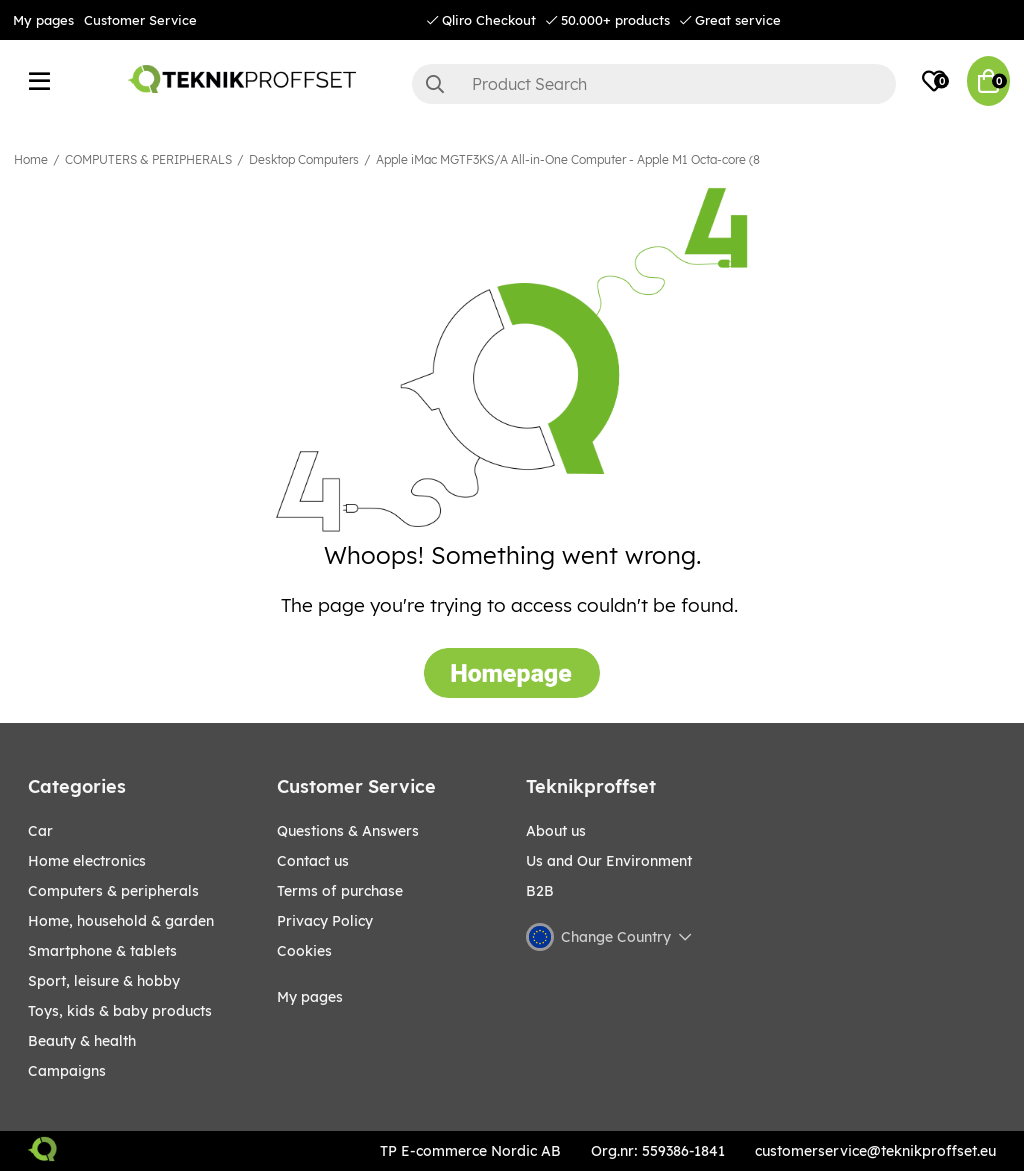  I want to click on B2B, so click(540, 891).